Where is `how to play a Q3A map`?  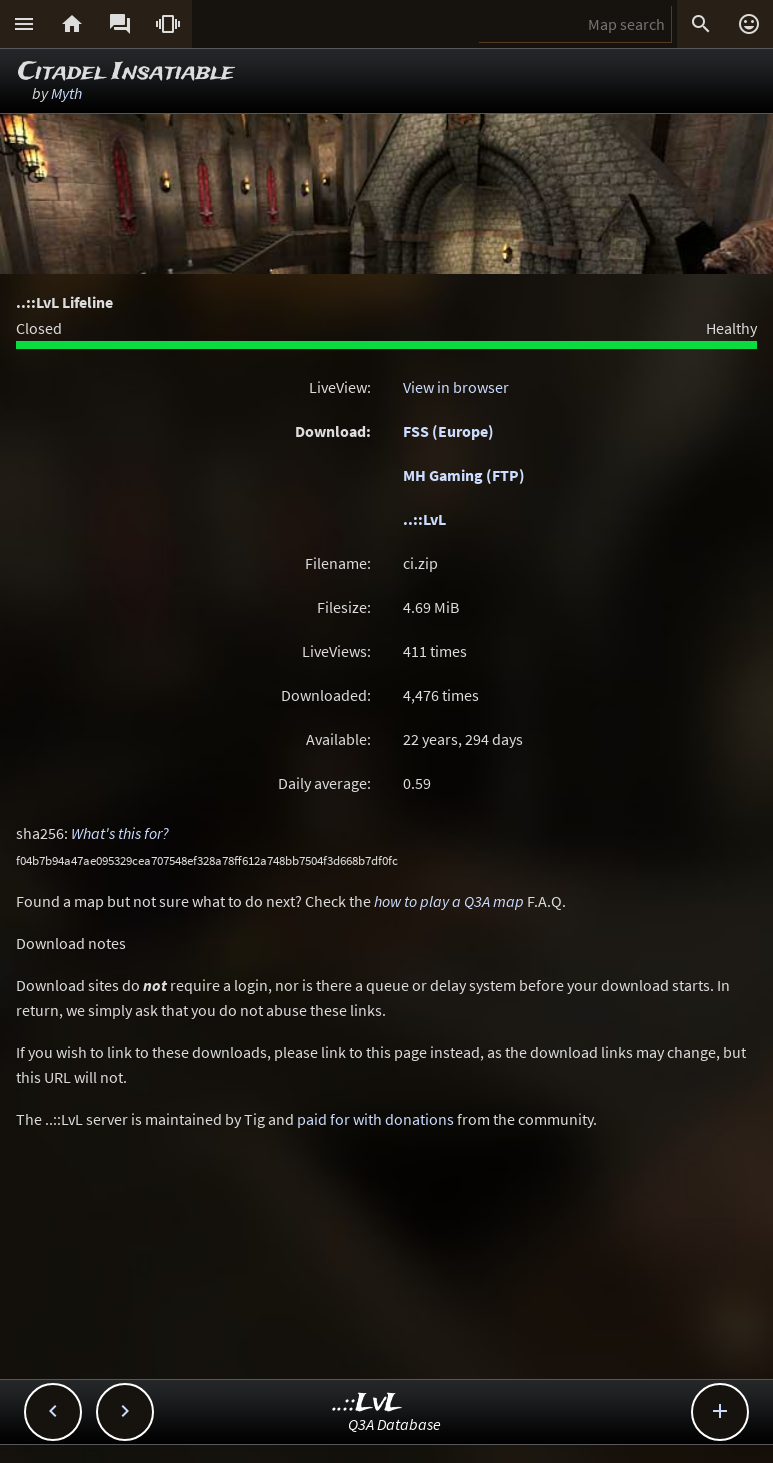 how to play a Q3A map is located at coordinates (449, 901).